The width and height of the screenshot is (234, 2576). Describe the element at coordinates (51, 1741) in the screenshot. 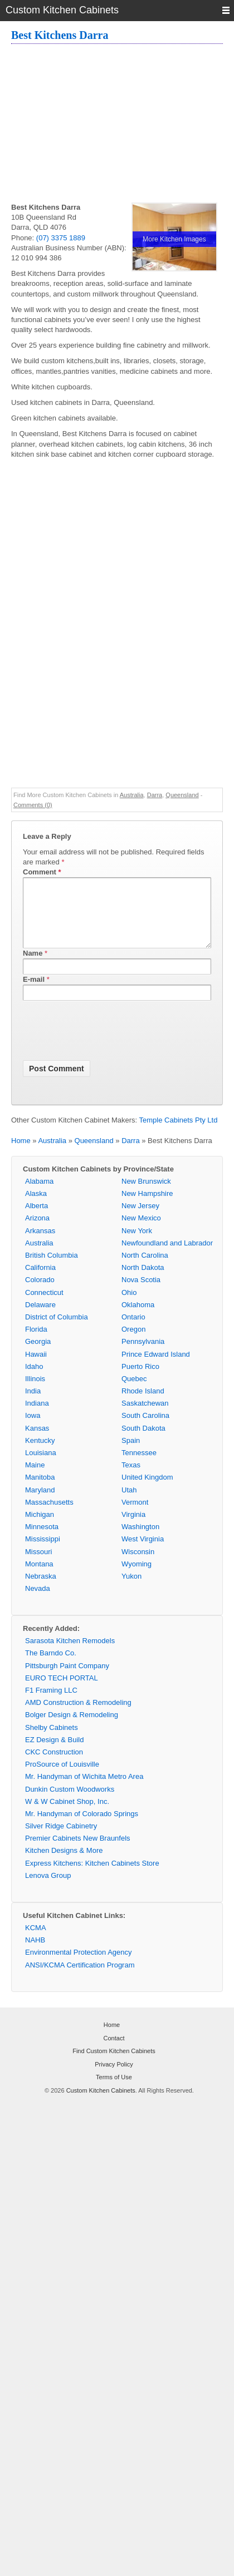

I see `Shelby Cabinets` at that location.